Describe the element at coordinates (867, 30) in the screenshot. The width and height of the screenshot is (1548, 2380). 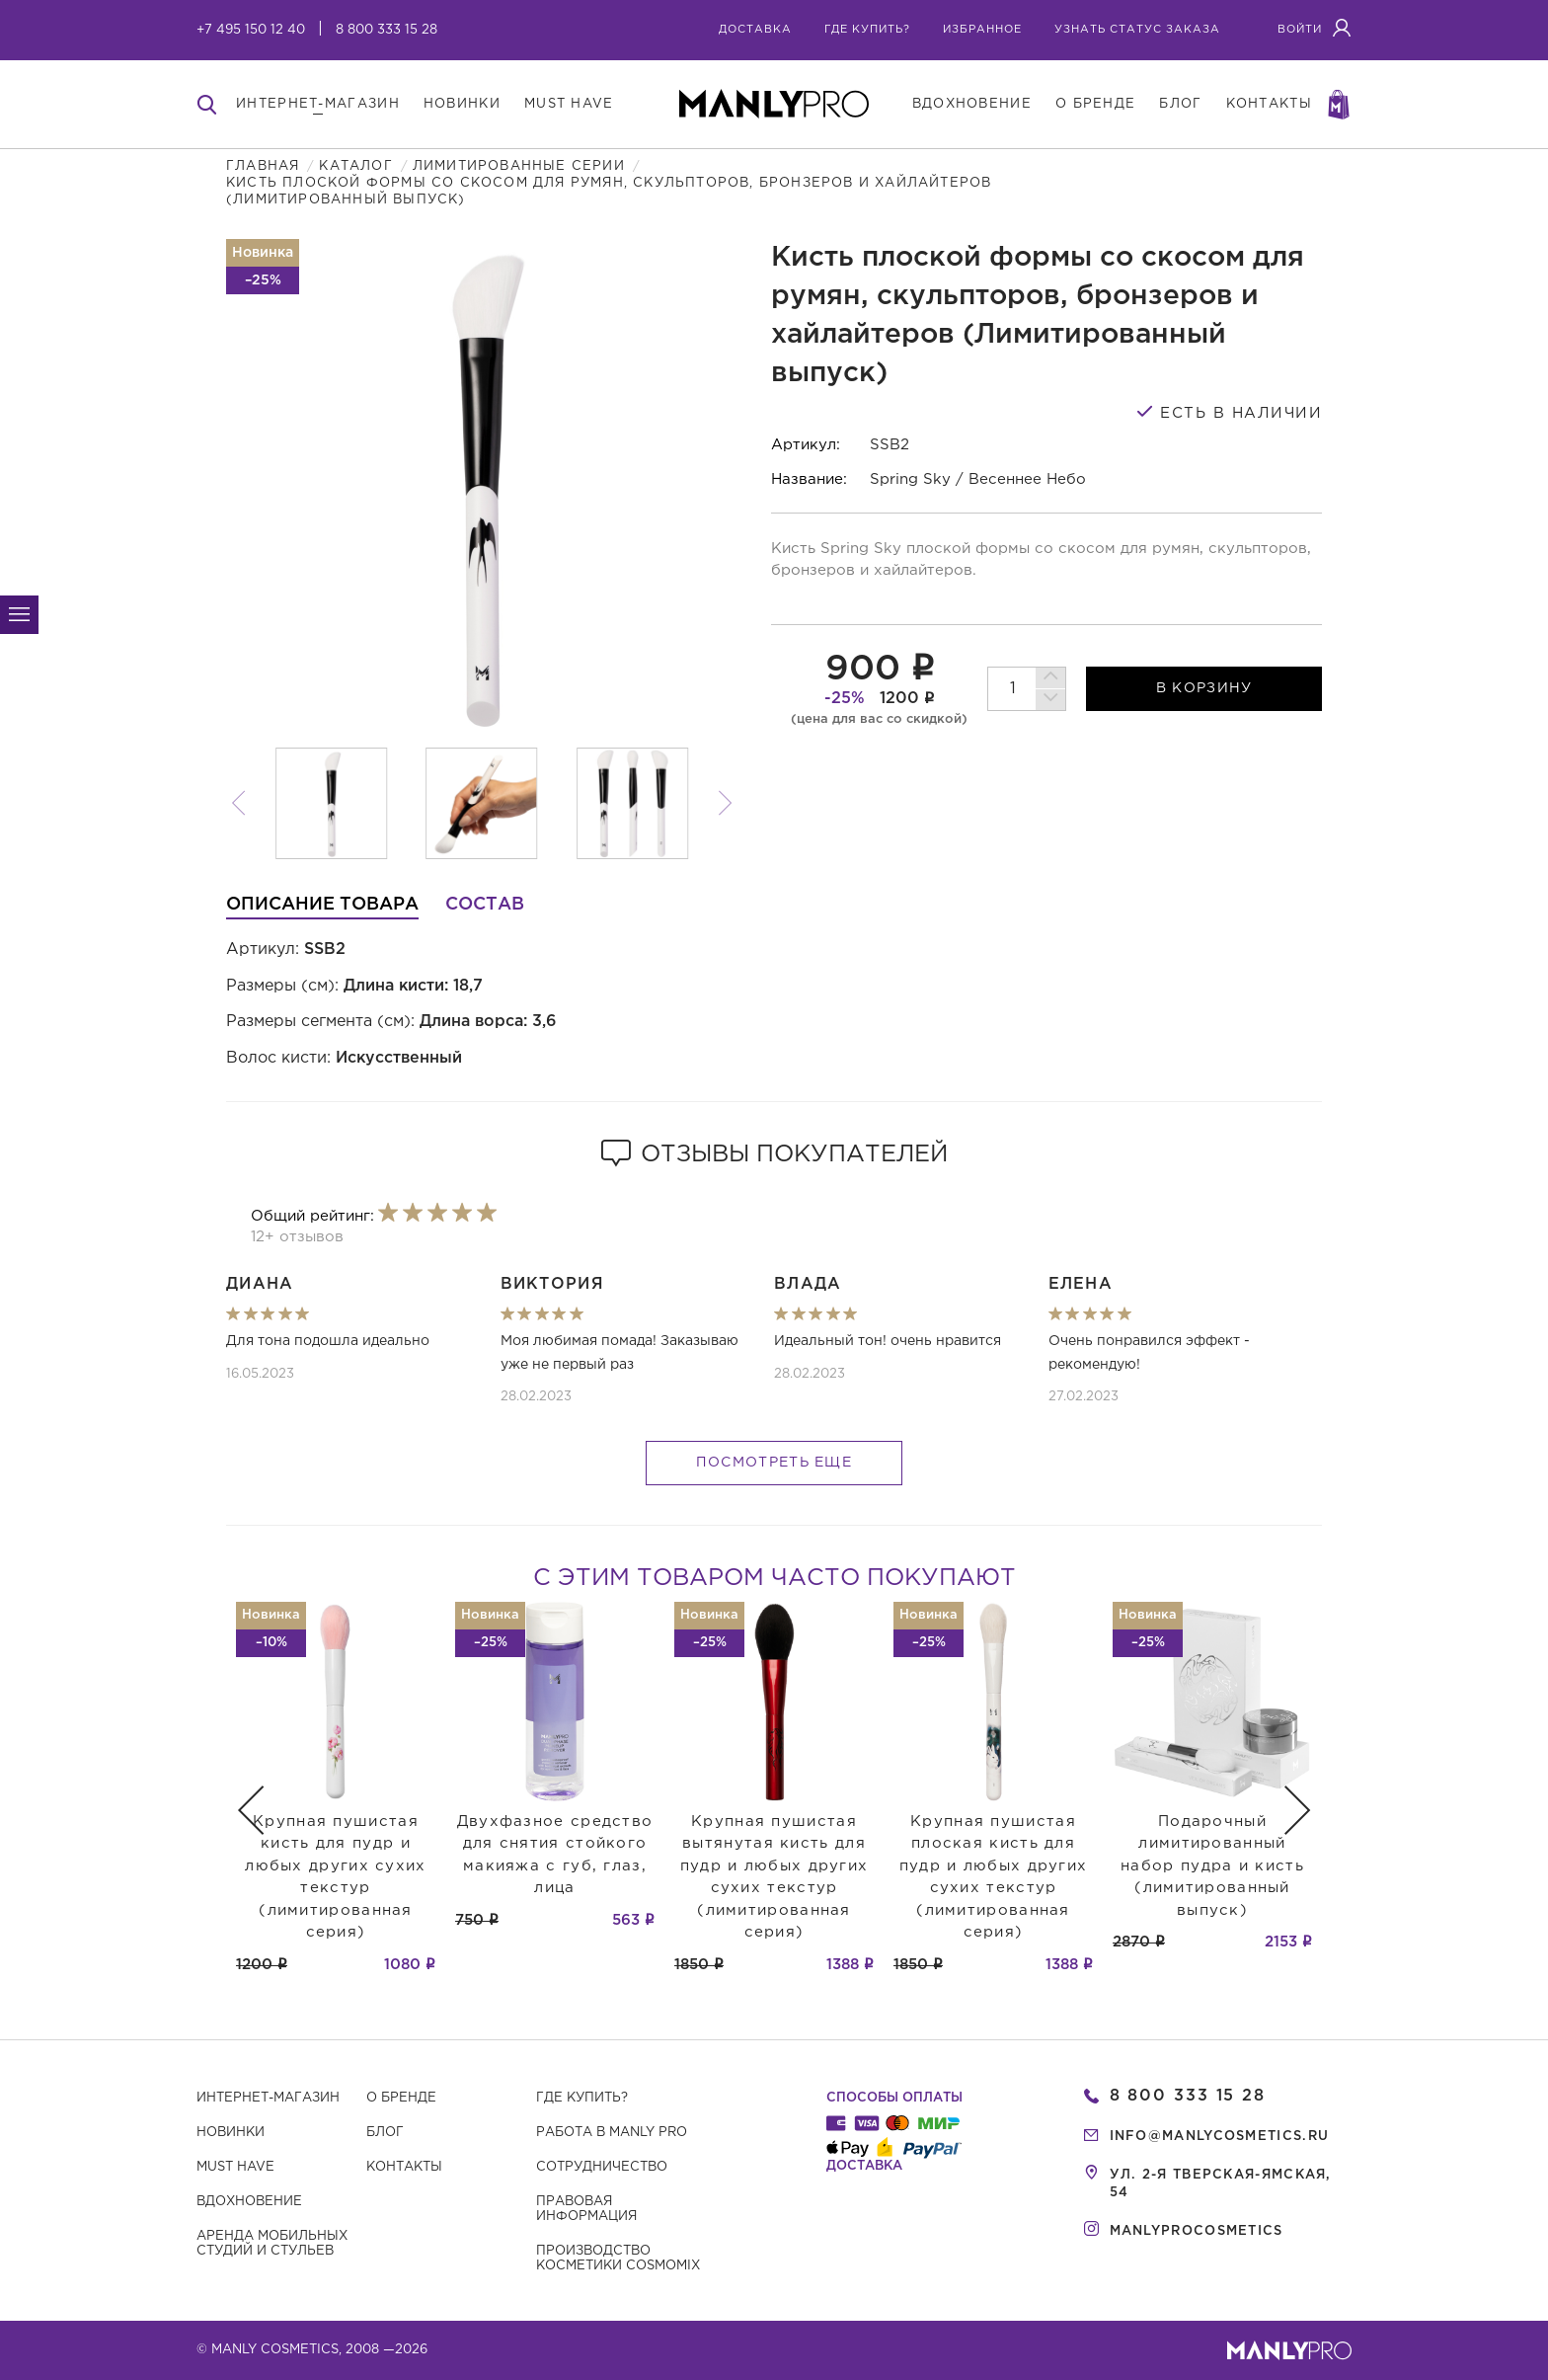
I see `где купить?` at that location.